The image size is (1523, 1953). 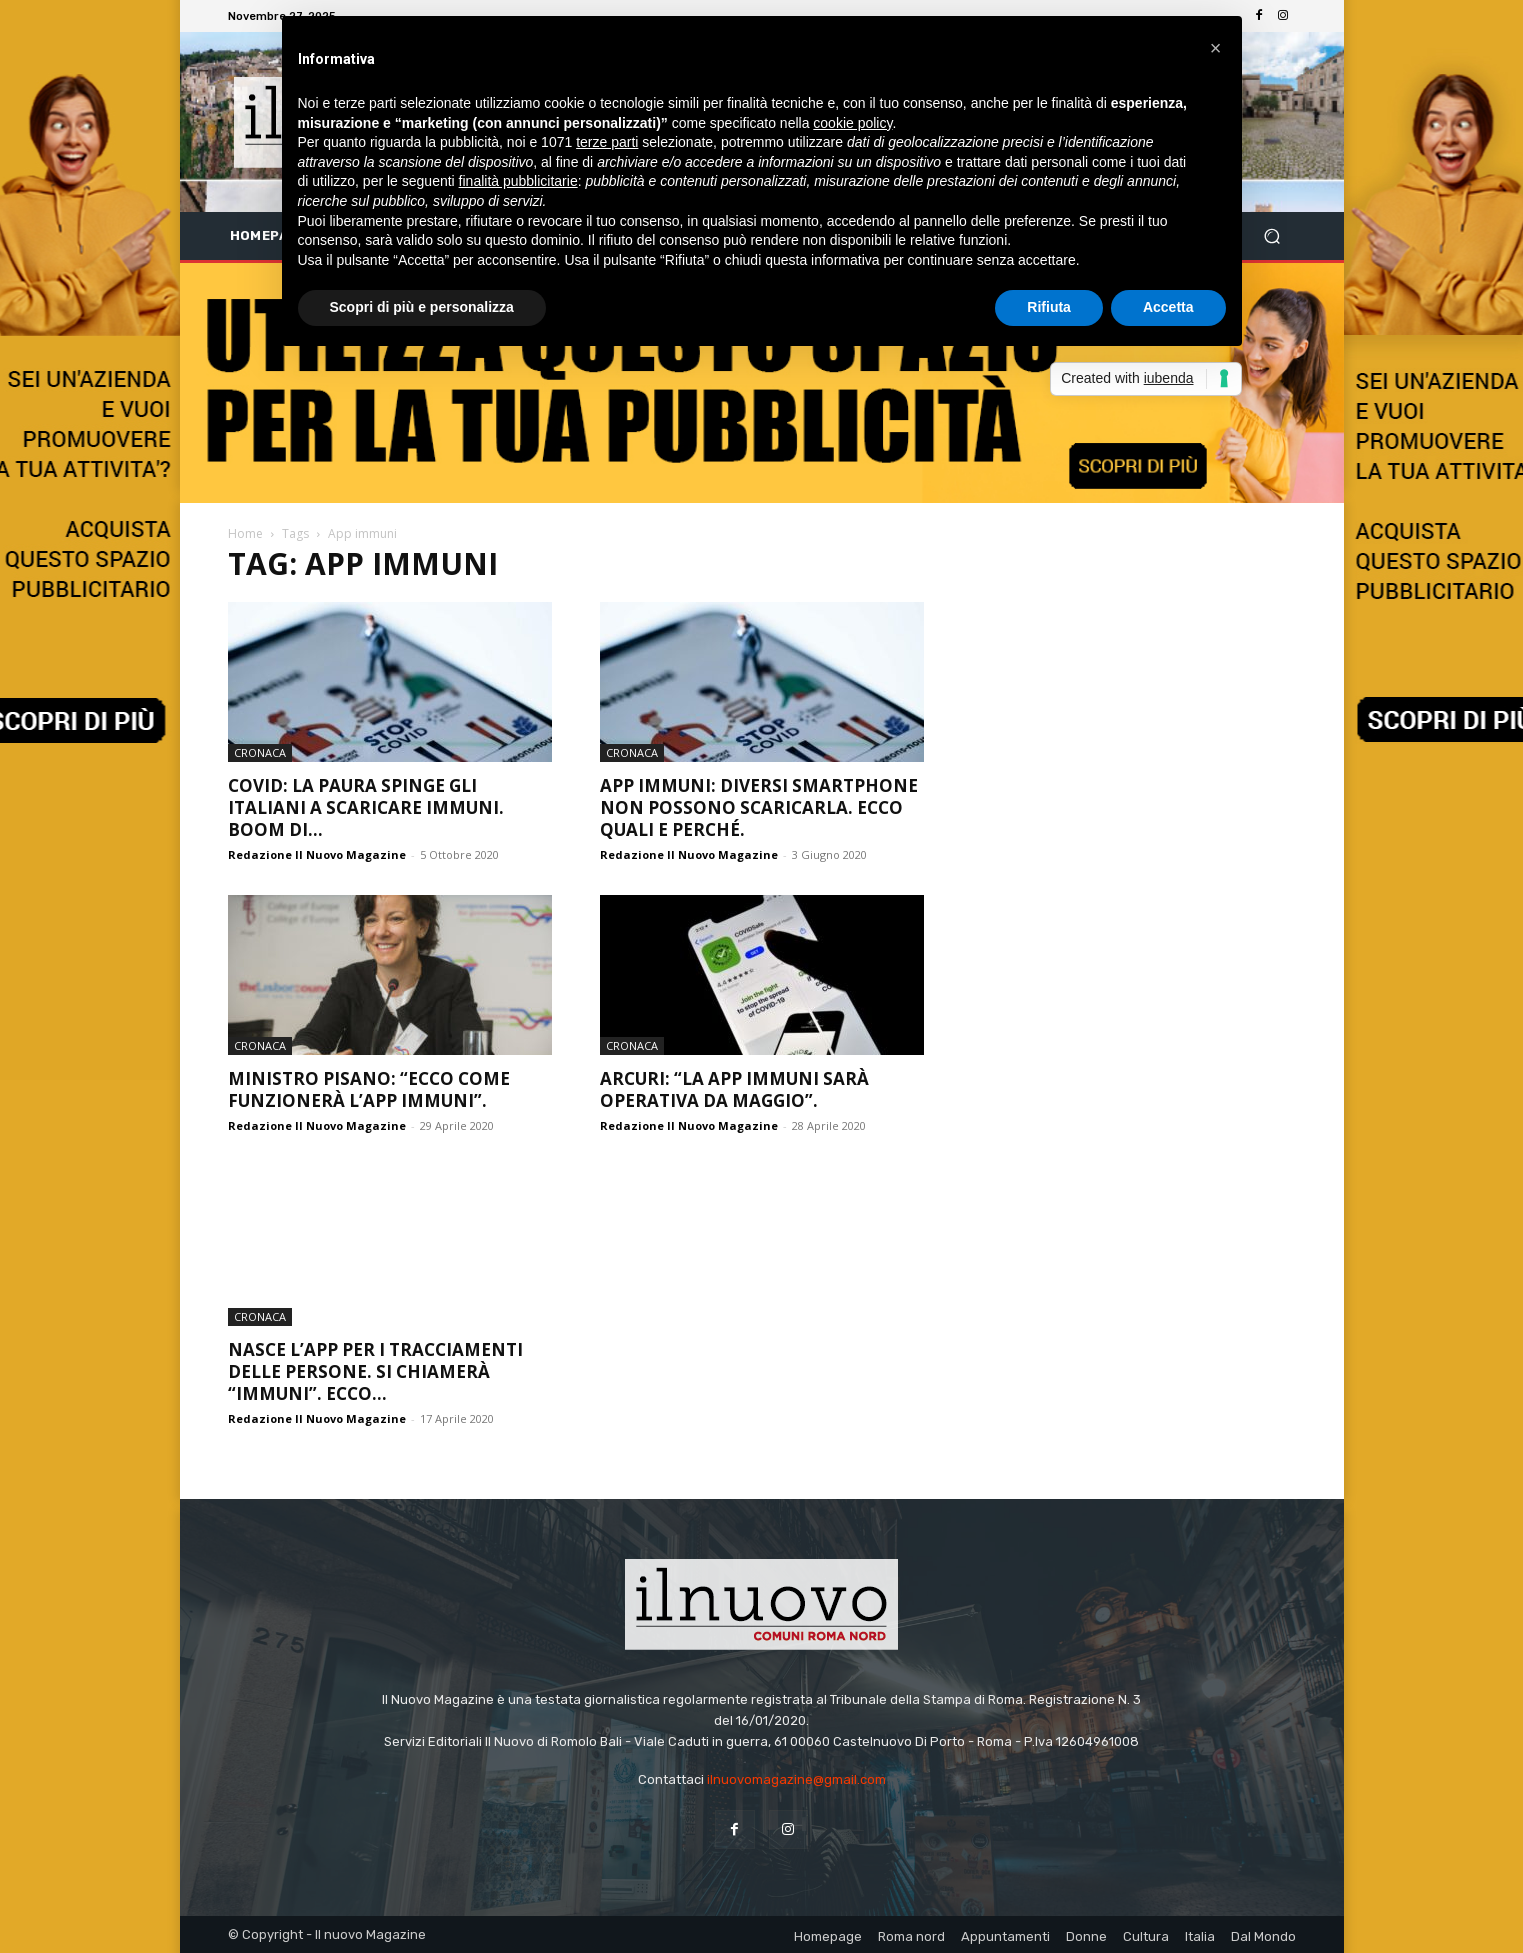 What do you see at coordinates (260, 752) in the screenshot?
I see `Cronaca` at bounding box center [260, 752].